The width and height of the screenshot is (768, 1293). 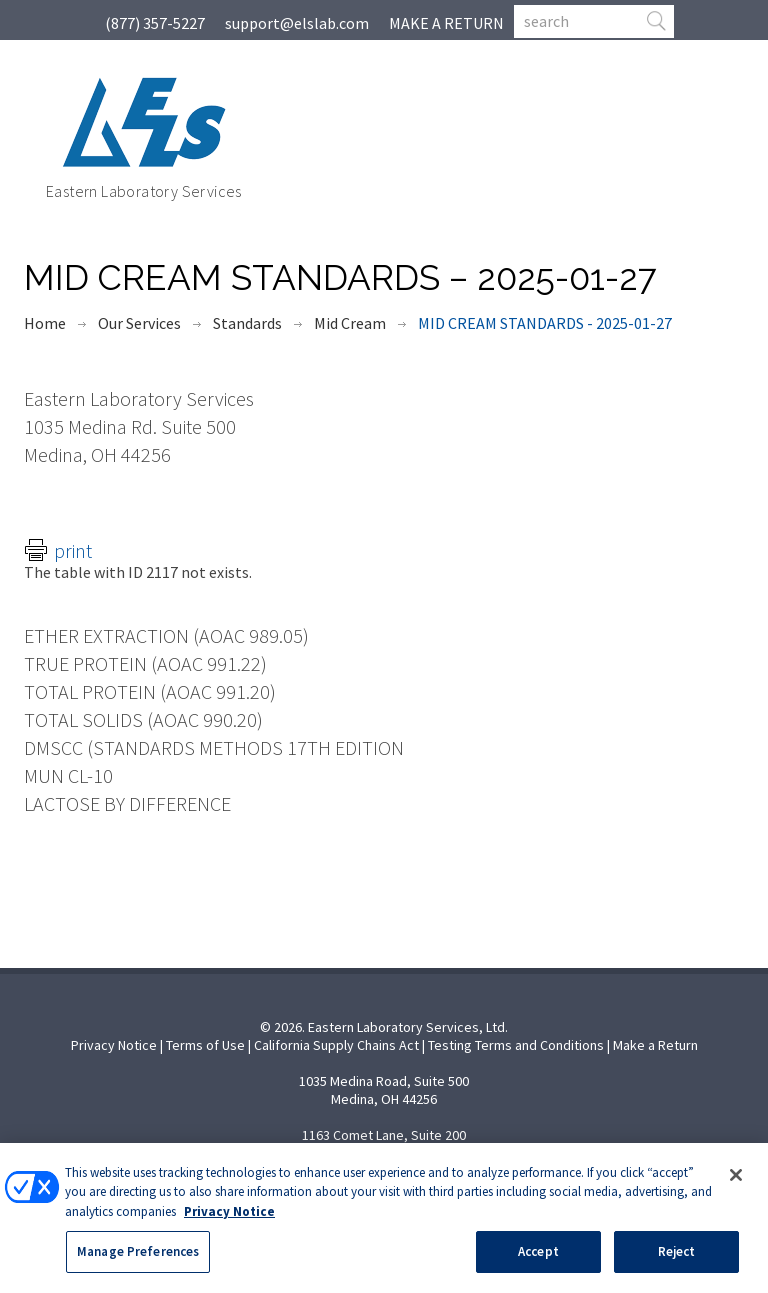 I want to click on support@elslab.com, so click(x=297, y=23).